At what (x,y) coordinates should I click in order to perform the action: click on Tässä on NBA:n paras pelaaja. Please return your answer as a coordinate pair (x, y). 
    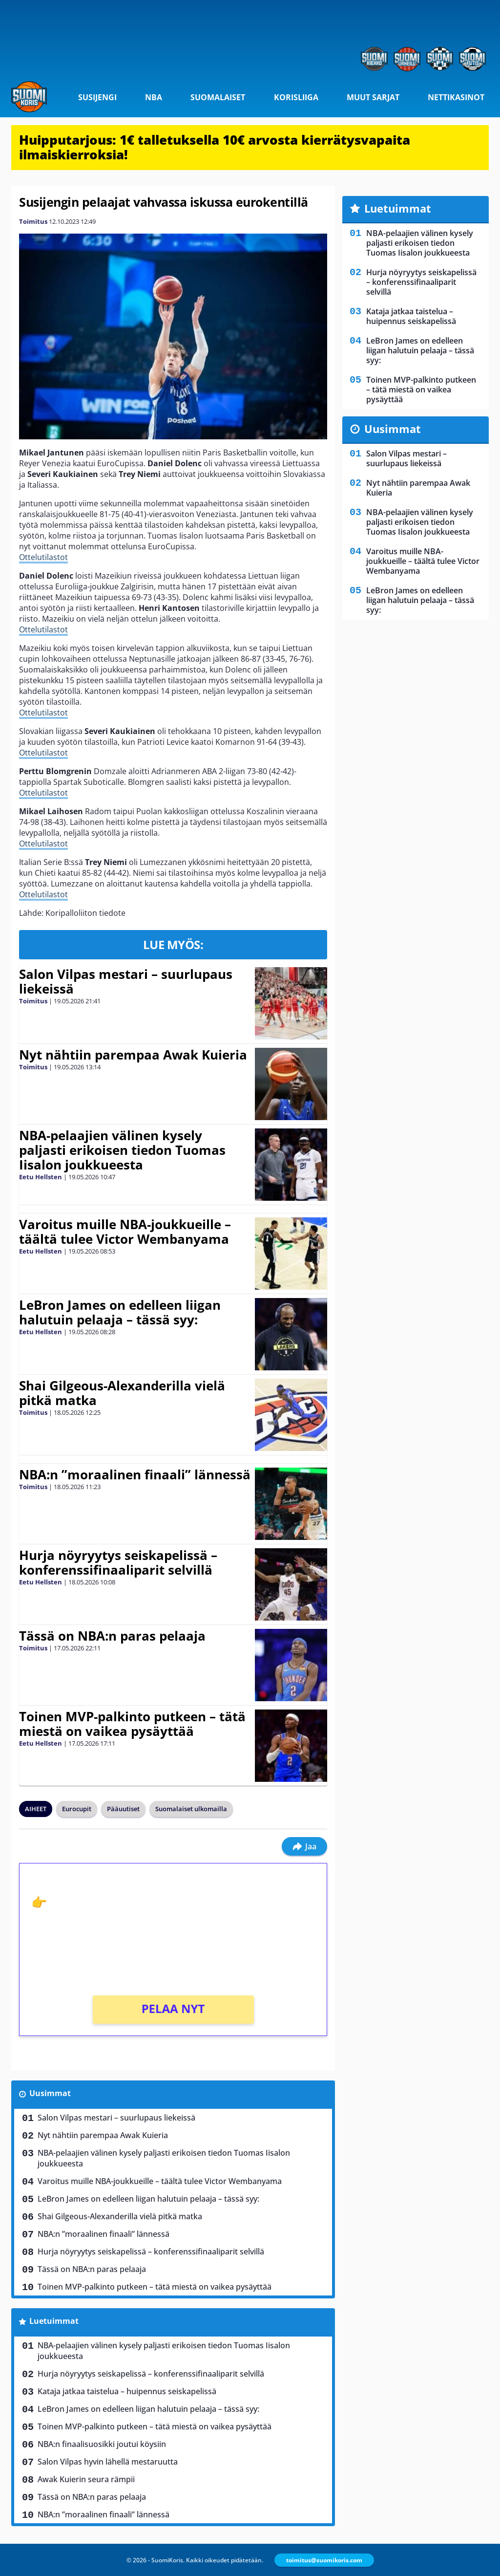
    Looking at the image, I should click on (112, 1636).